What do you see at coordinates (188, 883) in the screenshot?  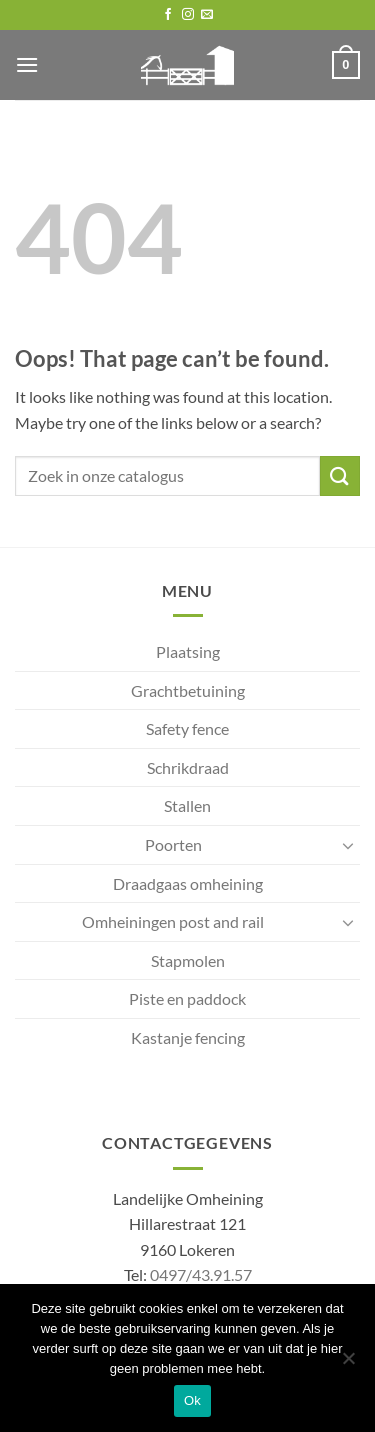 I see `Draadgaas omheining` at bounding box center [188, 883].